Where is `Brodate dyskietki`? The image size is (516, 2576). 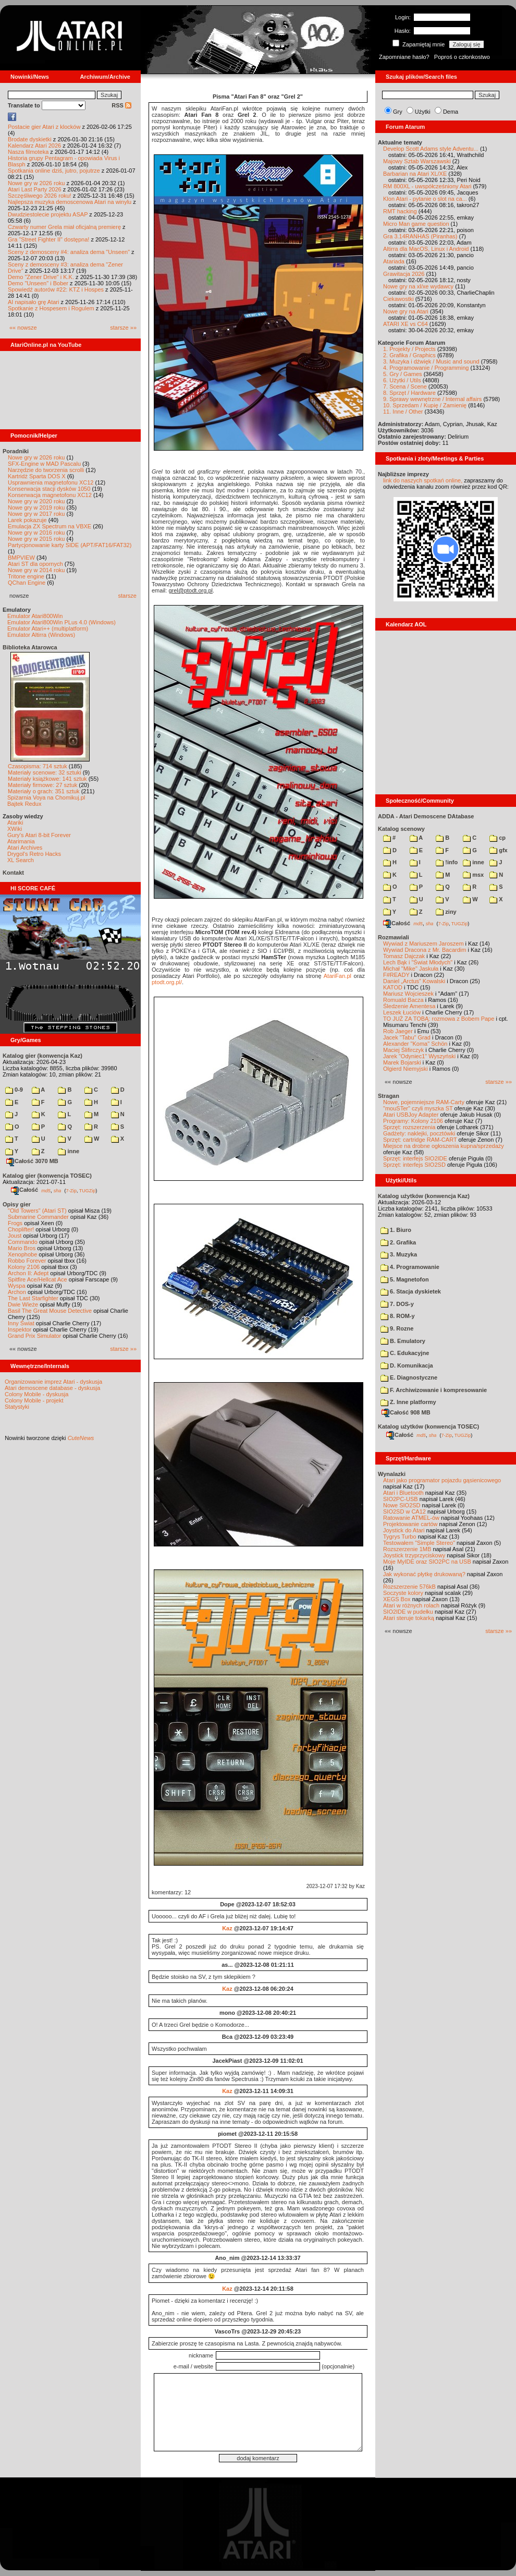 Brodate dyskietki is located at coordinates (30, 139).